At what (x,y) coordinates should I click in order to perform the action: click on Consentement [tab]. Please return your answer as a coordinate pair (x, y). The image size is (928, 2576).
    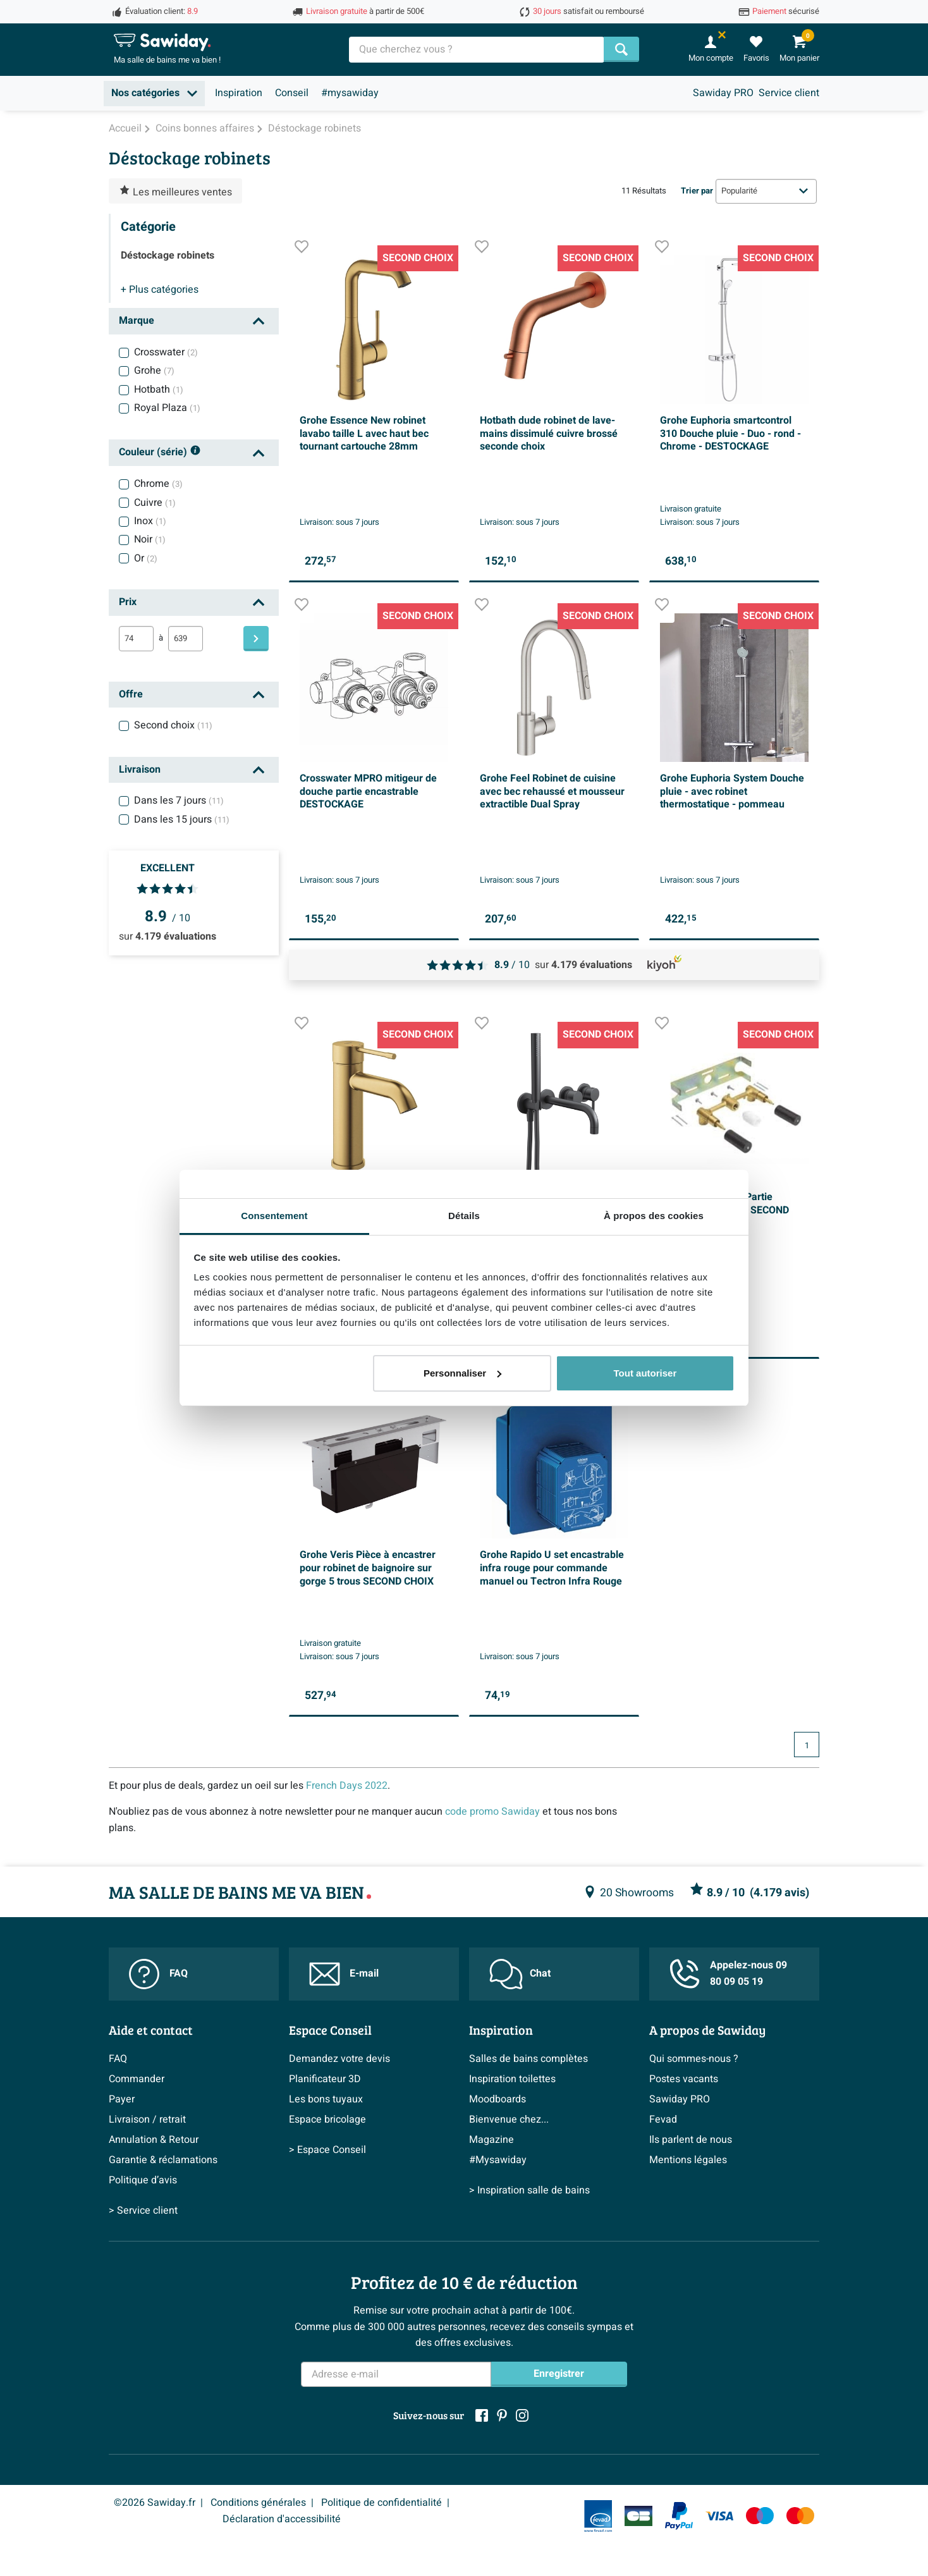
    Looking at the image, I should click on (274, 1215).